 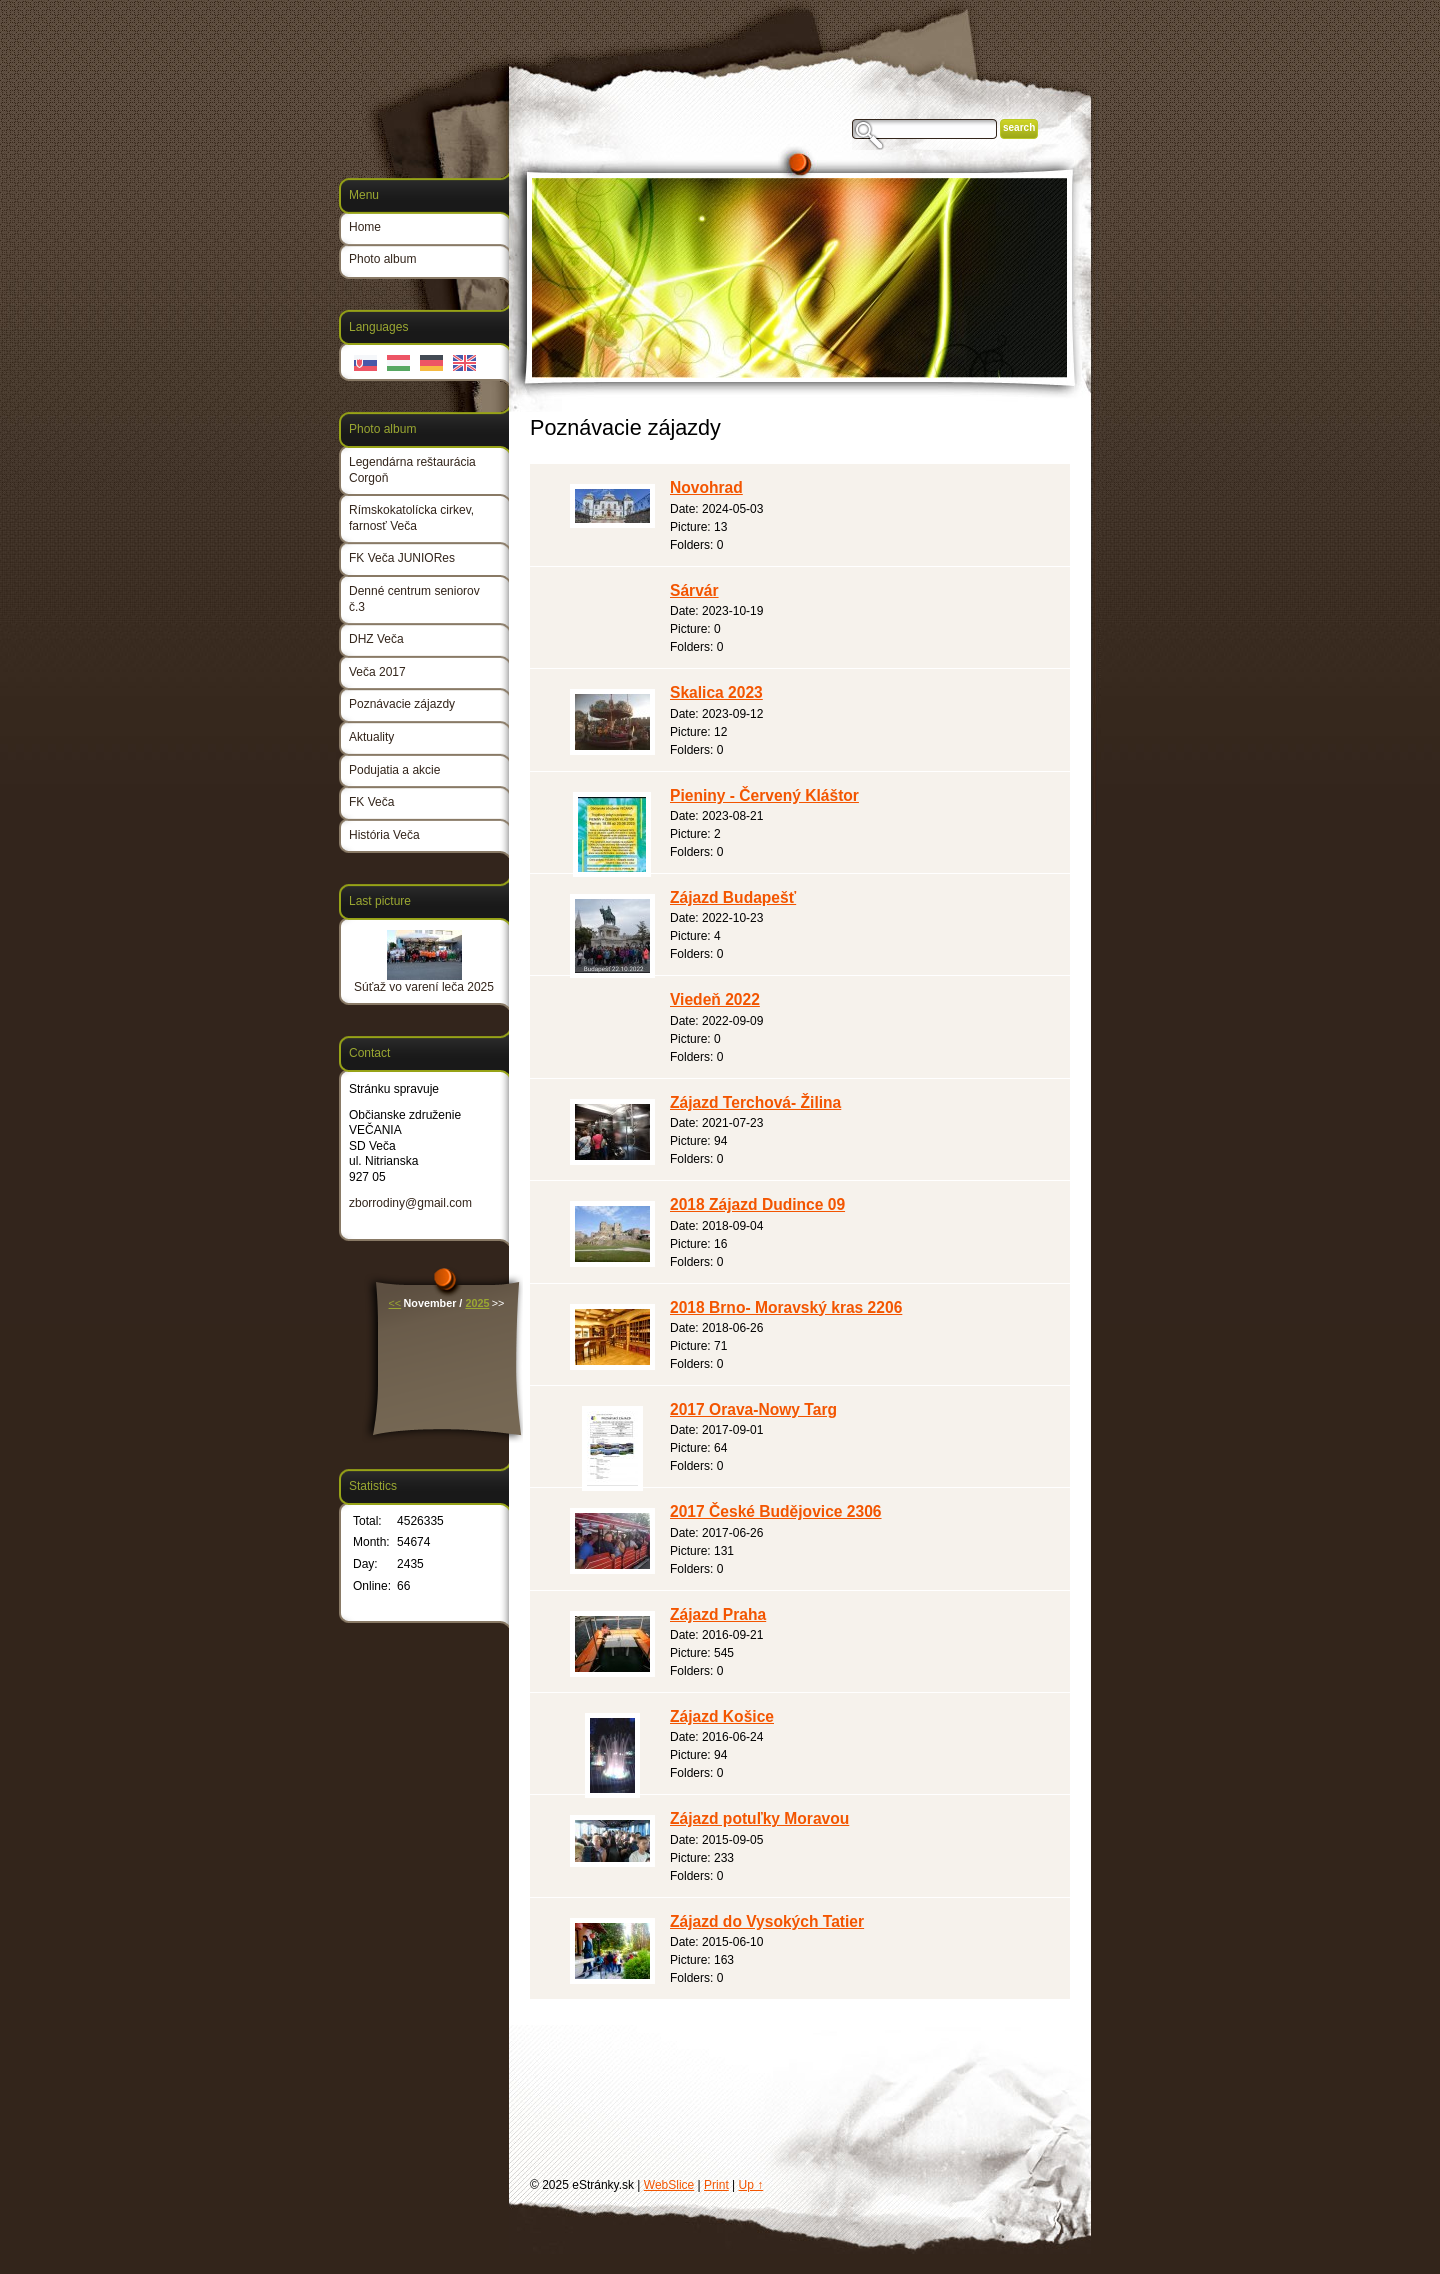 What do you see at coordinates (694, 590) in the screenshot?
I see `Sárvár` at bounding box center [694, 590].